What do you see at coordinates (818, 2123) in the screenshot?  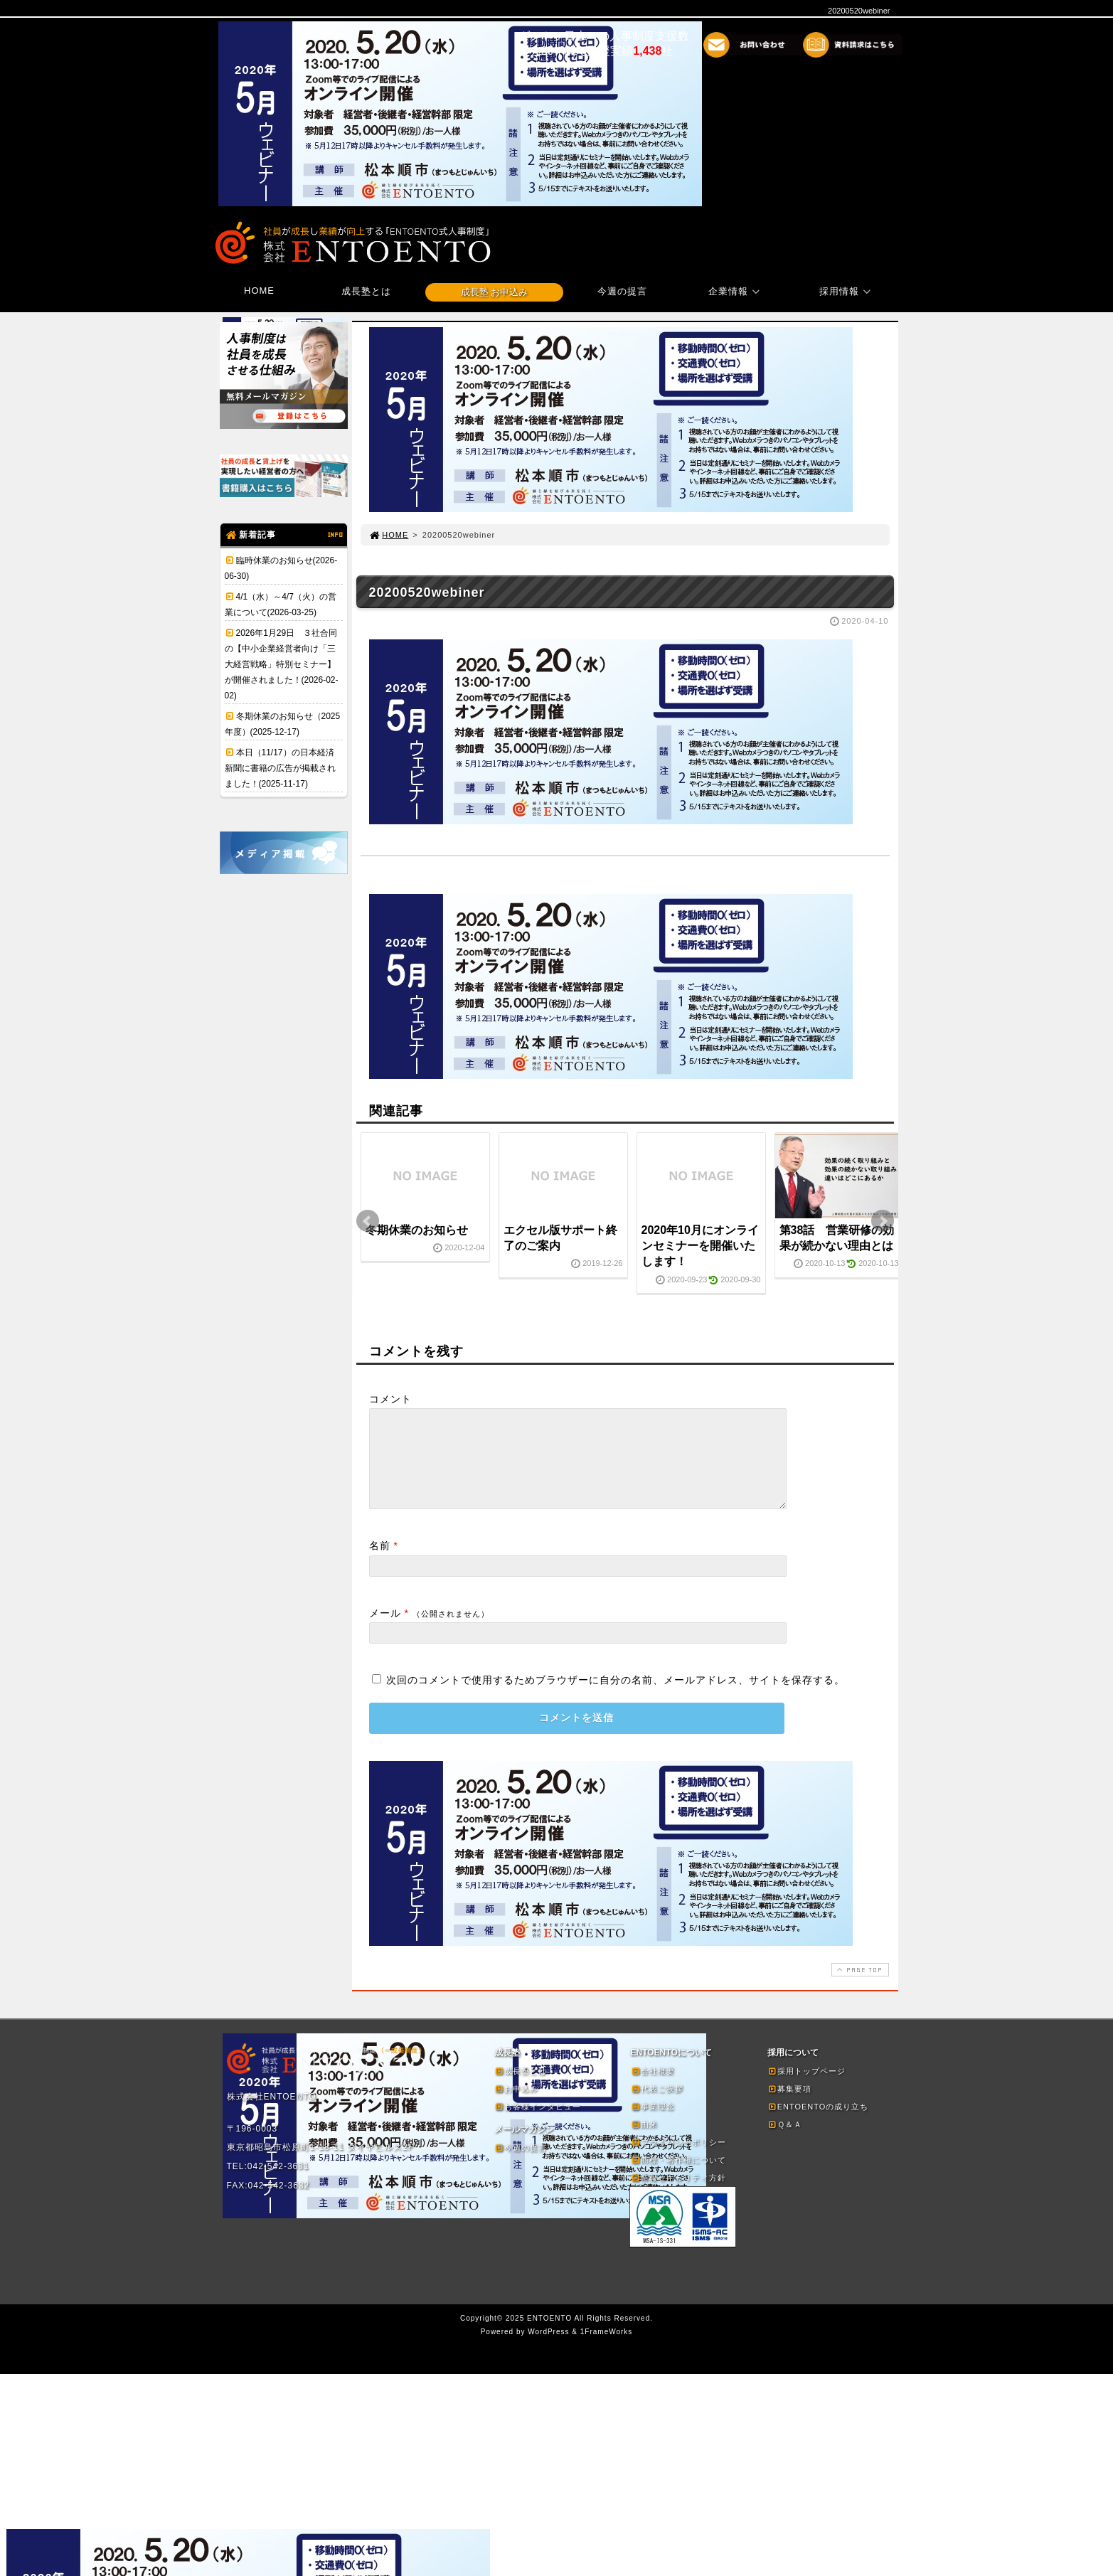 I see `ENTOENTOの成り立ち` at bounding box center [818, 2123].